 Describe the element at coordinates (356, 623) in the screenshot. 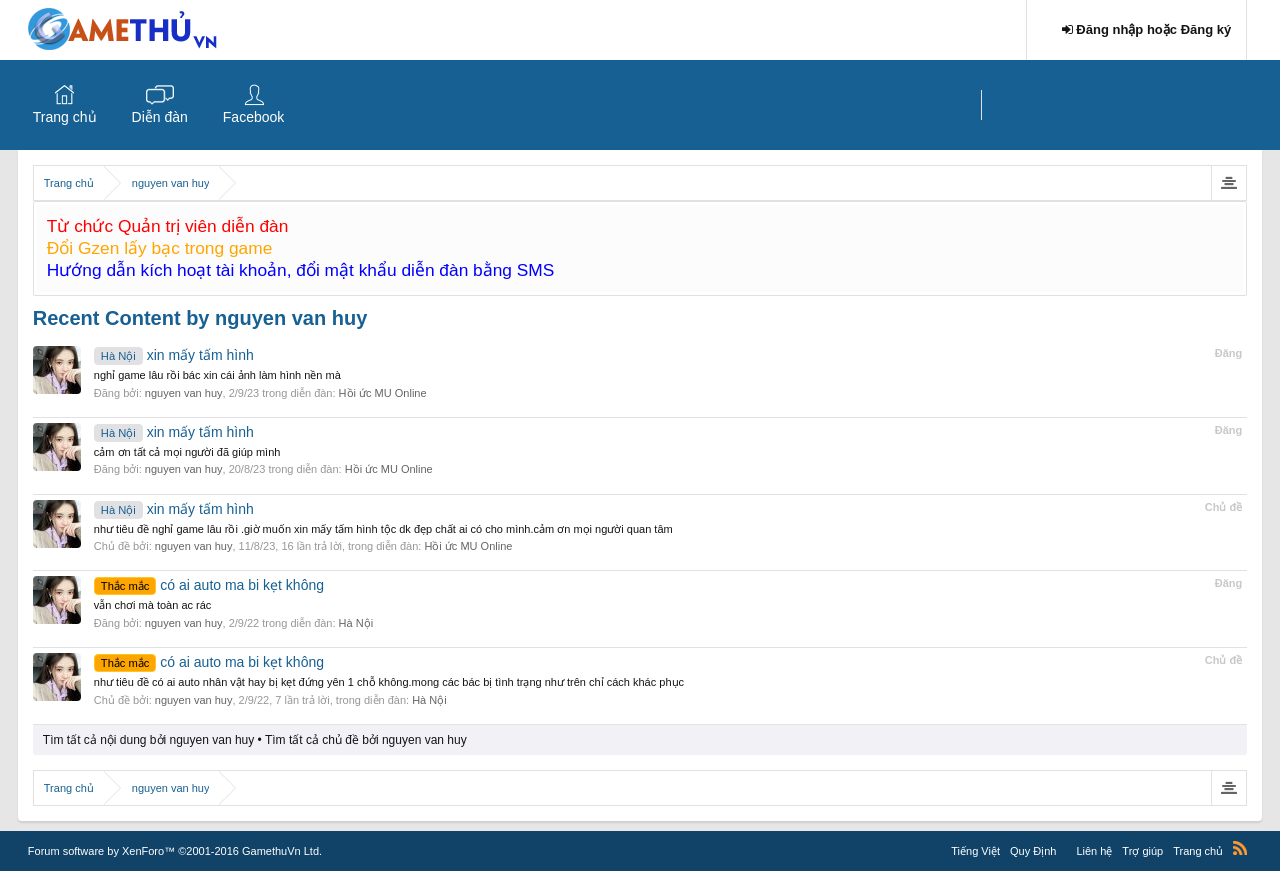

I see `Hà Nội` at that location.